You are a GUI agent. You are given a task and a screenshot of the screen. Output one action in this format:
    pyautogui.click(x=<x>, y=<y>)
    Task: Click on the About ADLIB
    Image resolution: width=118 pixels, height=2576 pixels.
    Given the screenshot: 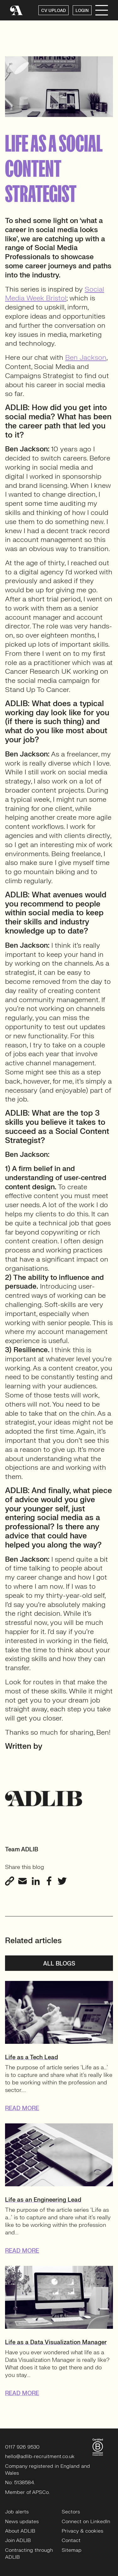 What is the action you would take?
    pyautogui.click(x=20, y=2531)
    